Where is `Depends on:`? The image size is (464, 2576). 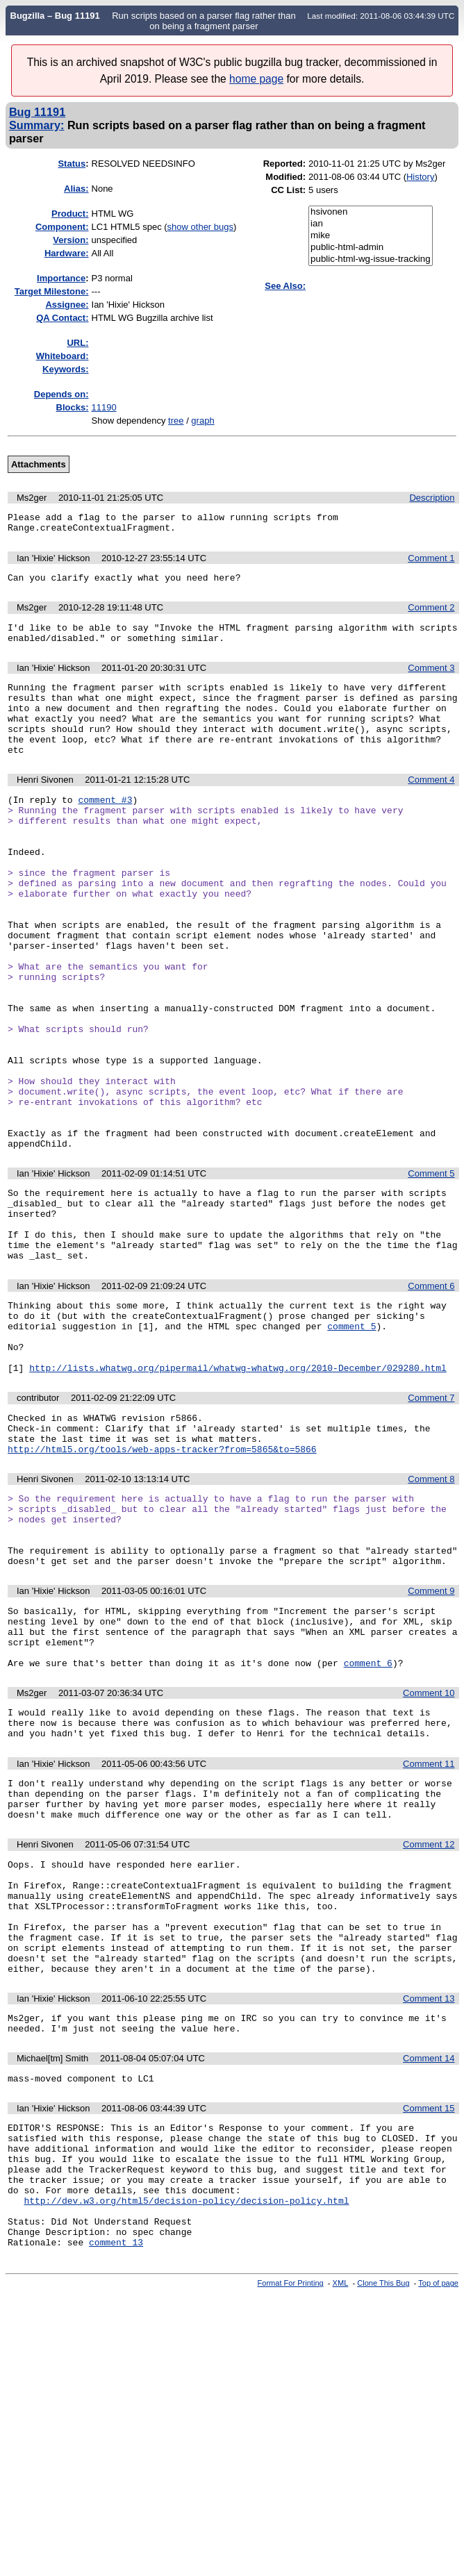 Depends on: is located at coordinates (61, 394).